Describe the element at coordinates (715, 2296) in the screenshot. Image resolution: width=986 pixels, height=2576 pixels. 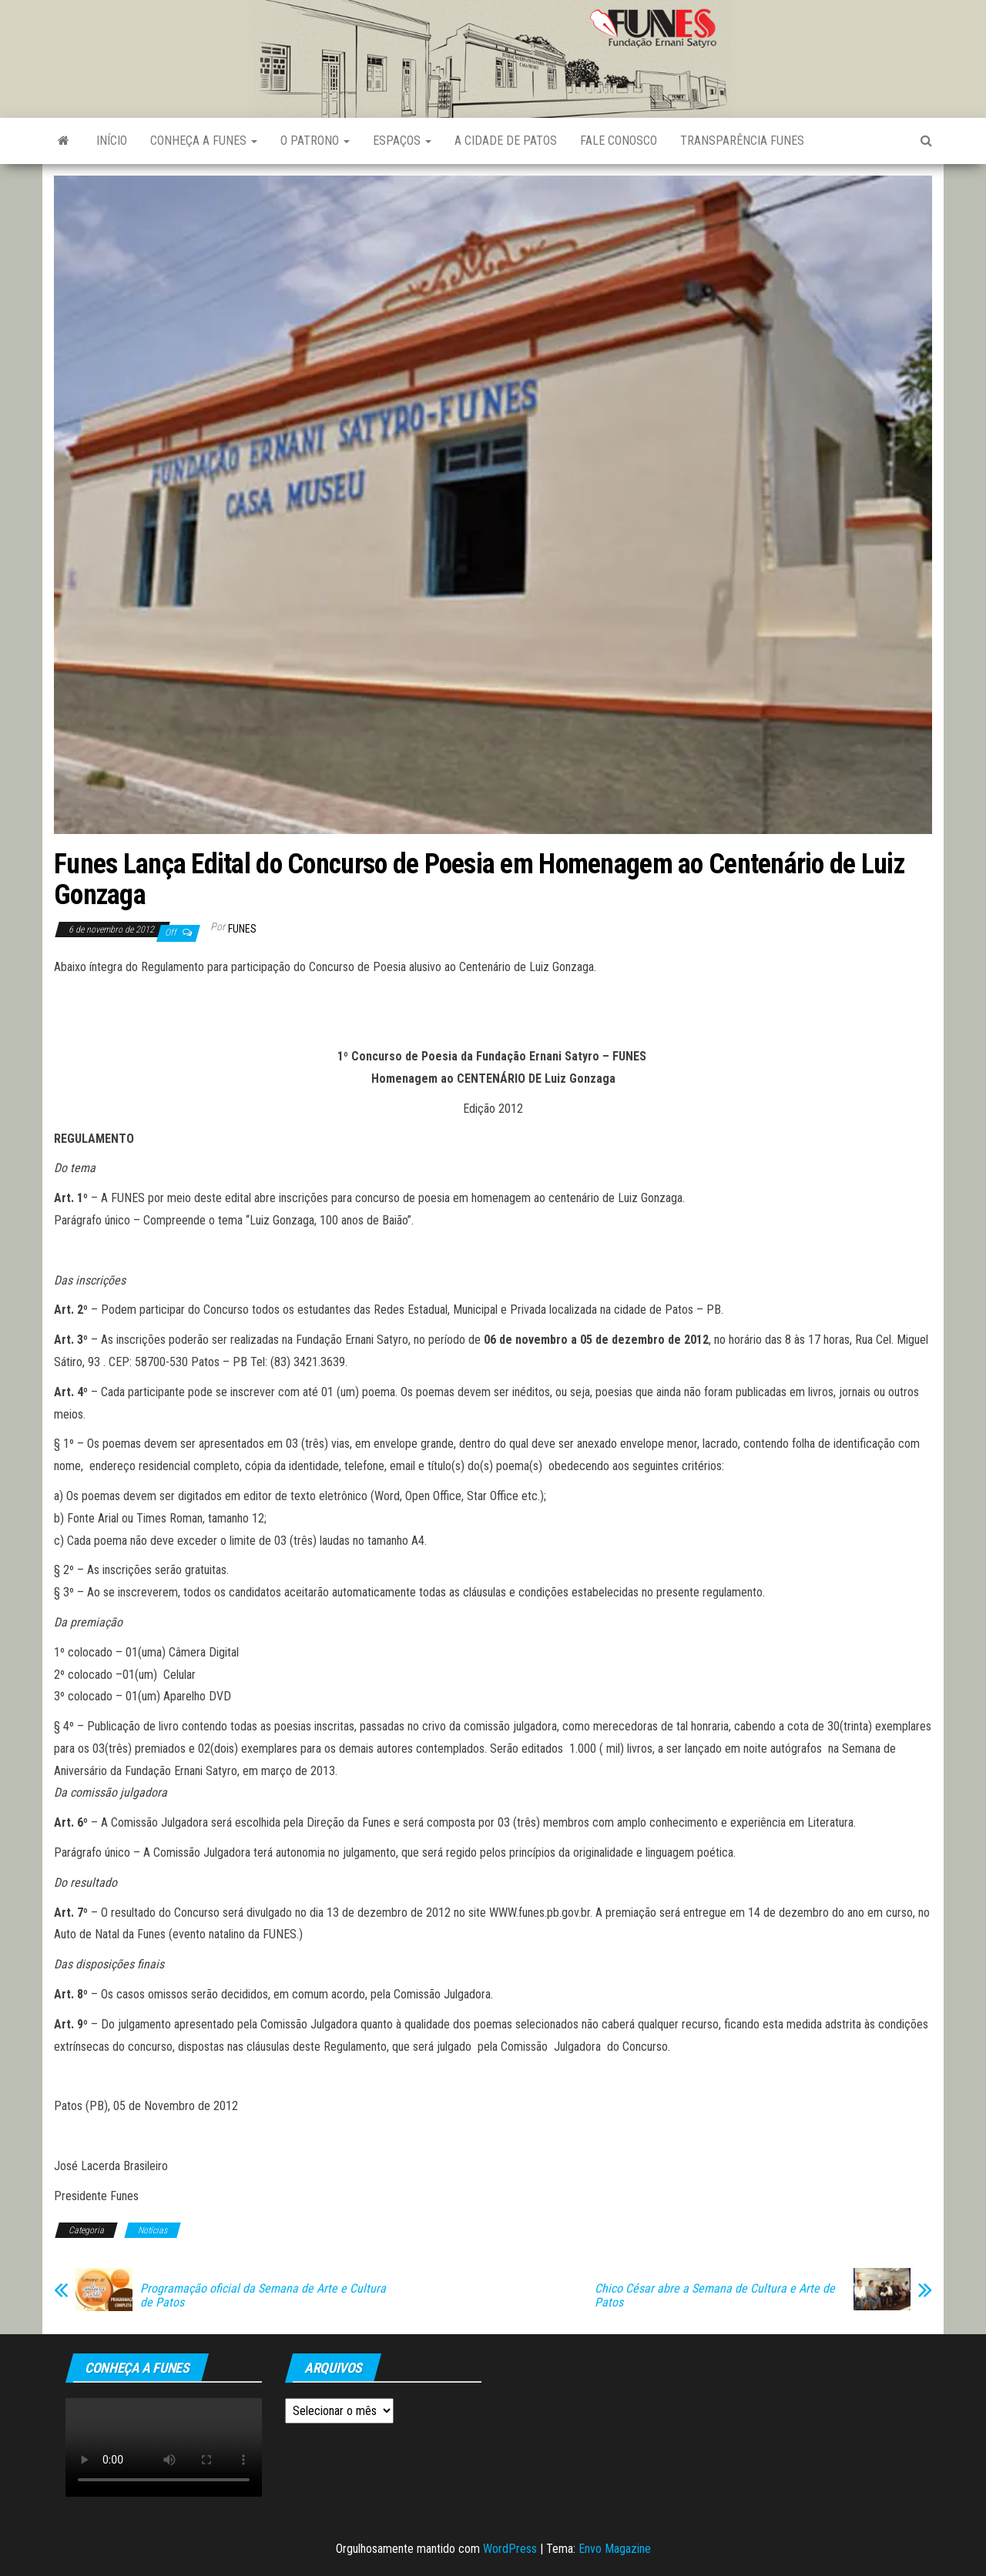
I see `Chico César abre a Semana de Cultura e Arte de Patos` at that location.